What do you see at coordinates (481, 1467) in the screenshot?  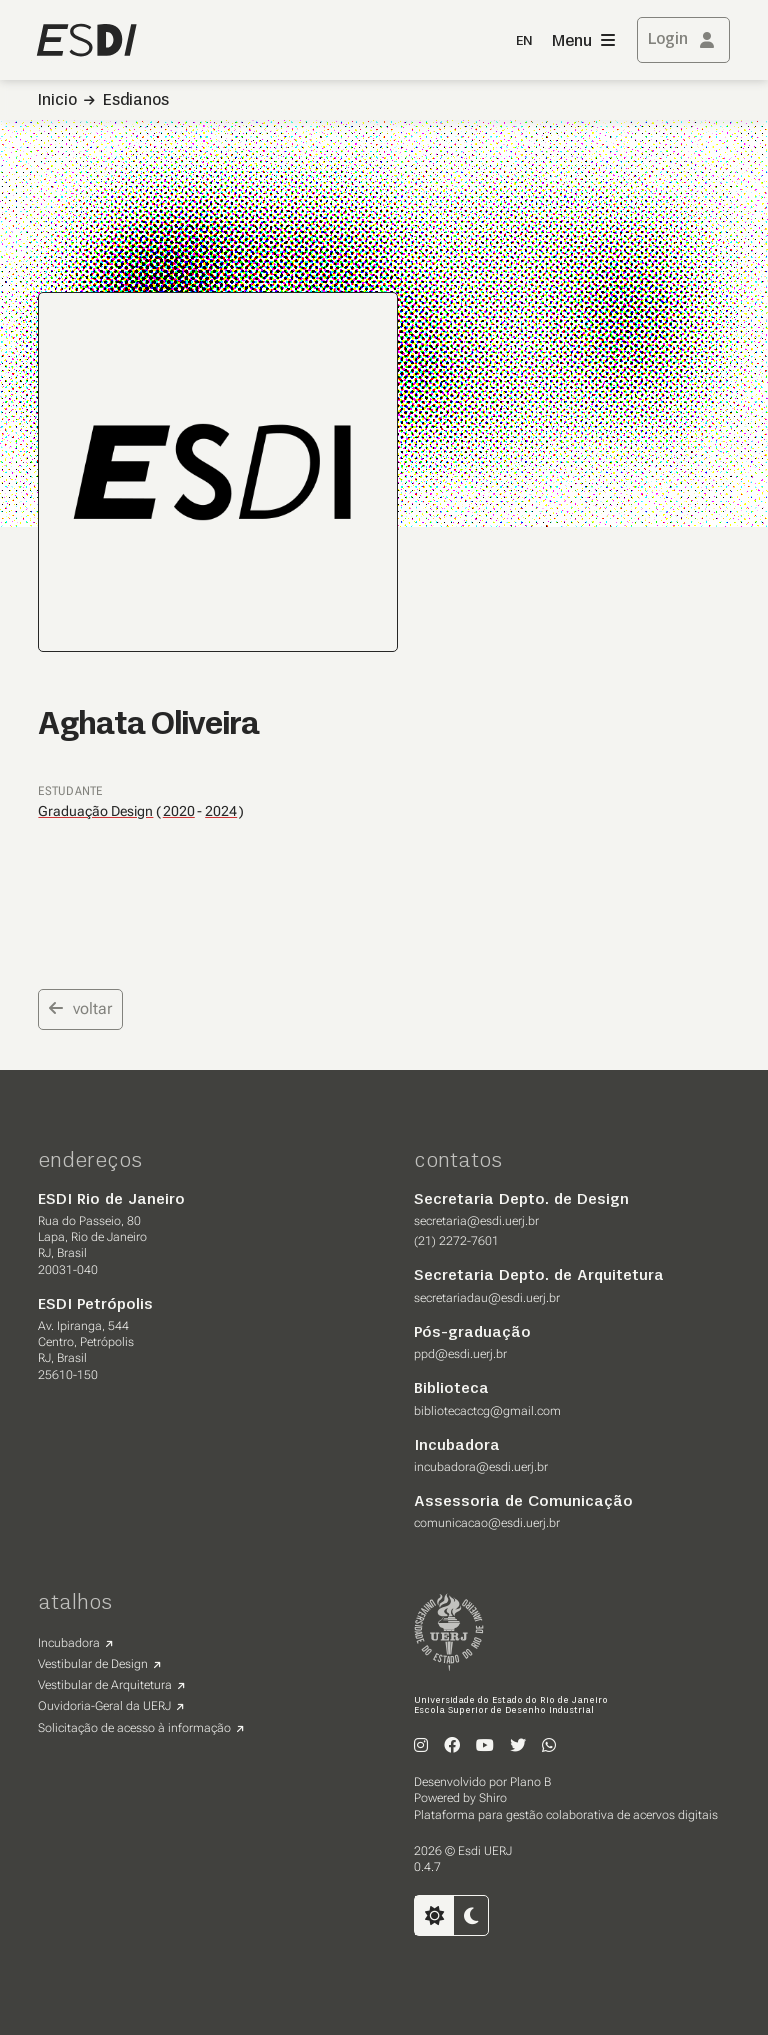 I see `incubadora@esdi.uerj.br` at bounding box center [481, 1467].